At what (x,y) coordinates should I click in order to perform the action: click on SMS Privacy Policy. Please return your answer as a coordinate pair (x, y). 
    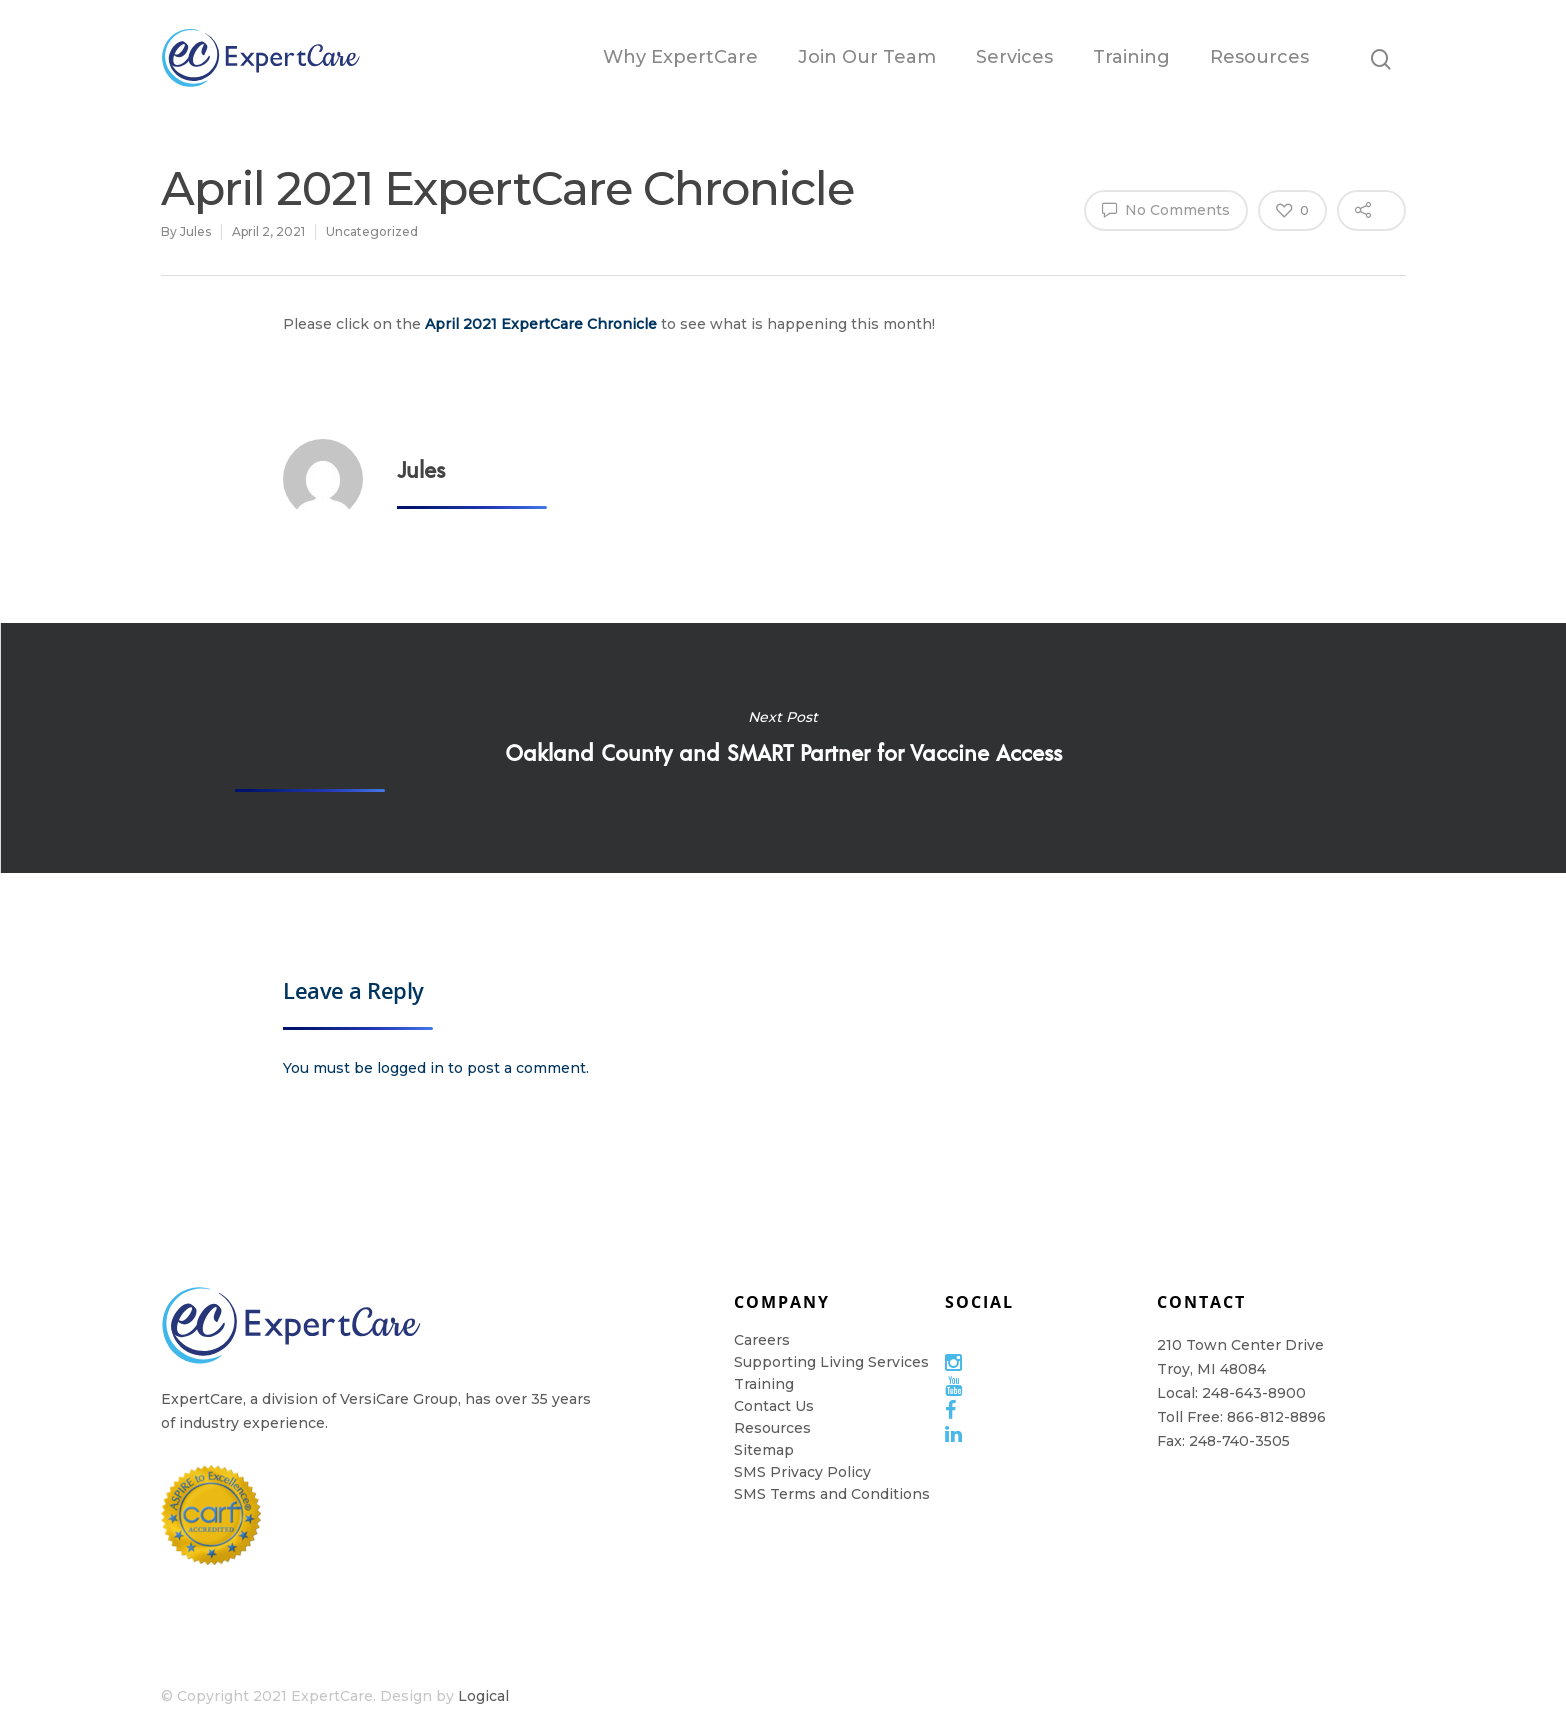
    Looking at the image, I should click on (802, 1472).